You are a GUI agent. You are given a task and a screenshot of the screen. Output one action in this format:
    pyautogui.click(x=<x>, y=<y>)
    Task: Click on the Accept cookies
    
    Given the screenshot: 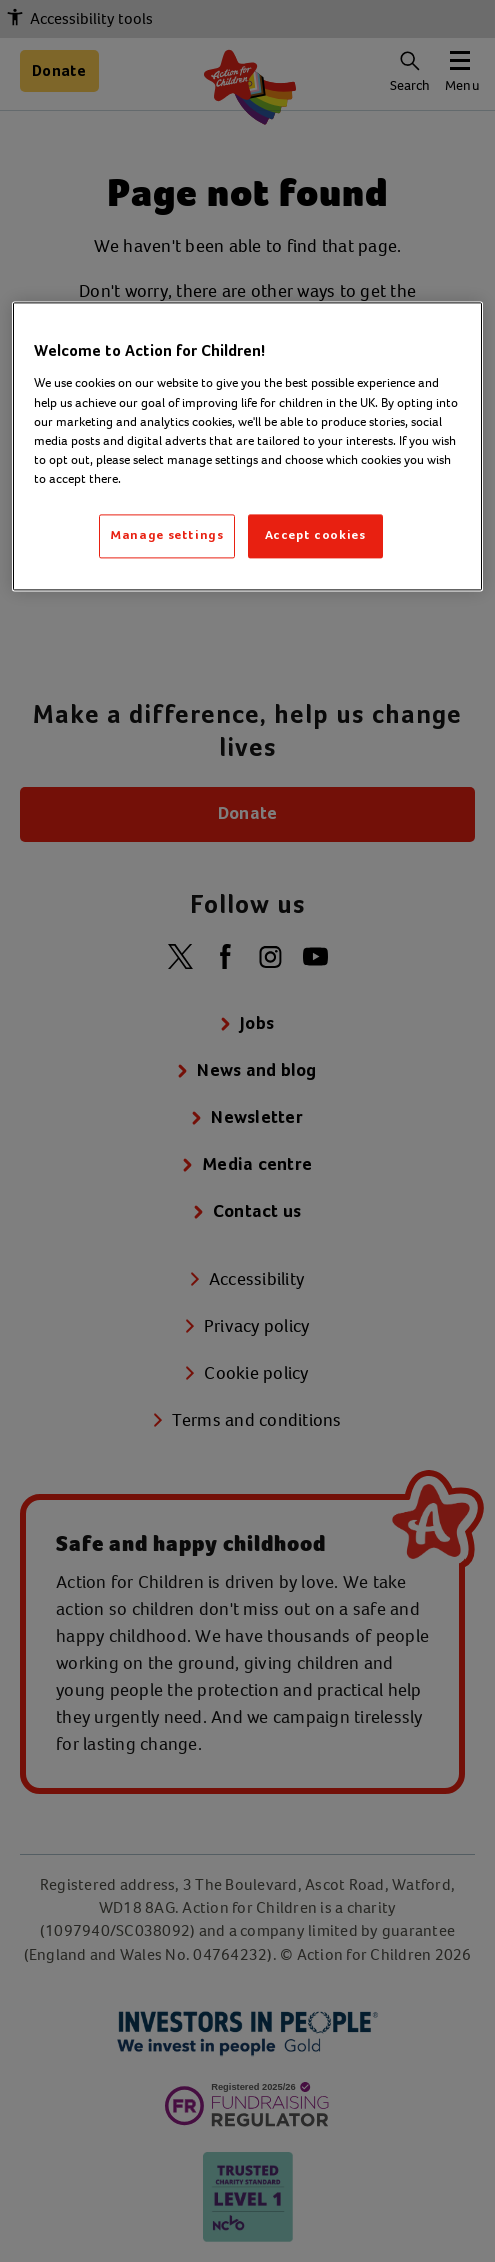 What is the action you would take?
    pyautogui.click(x=315, y=535)
    